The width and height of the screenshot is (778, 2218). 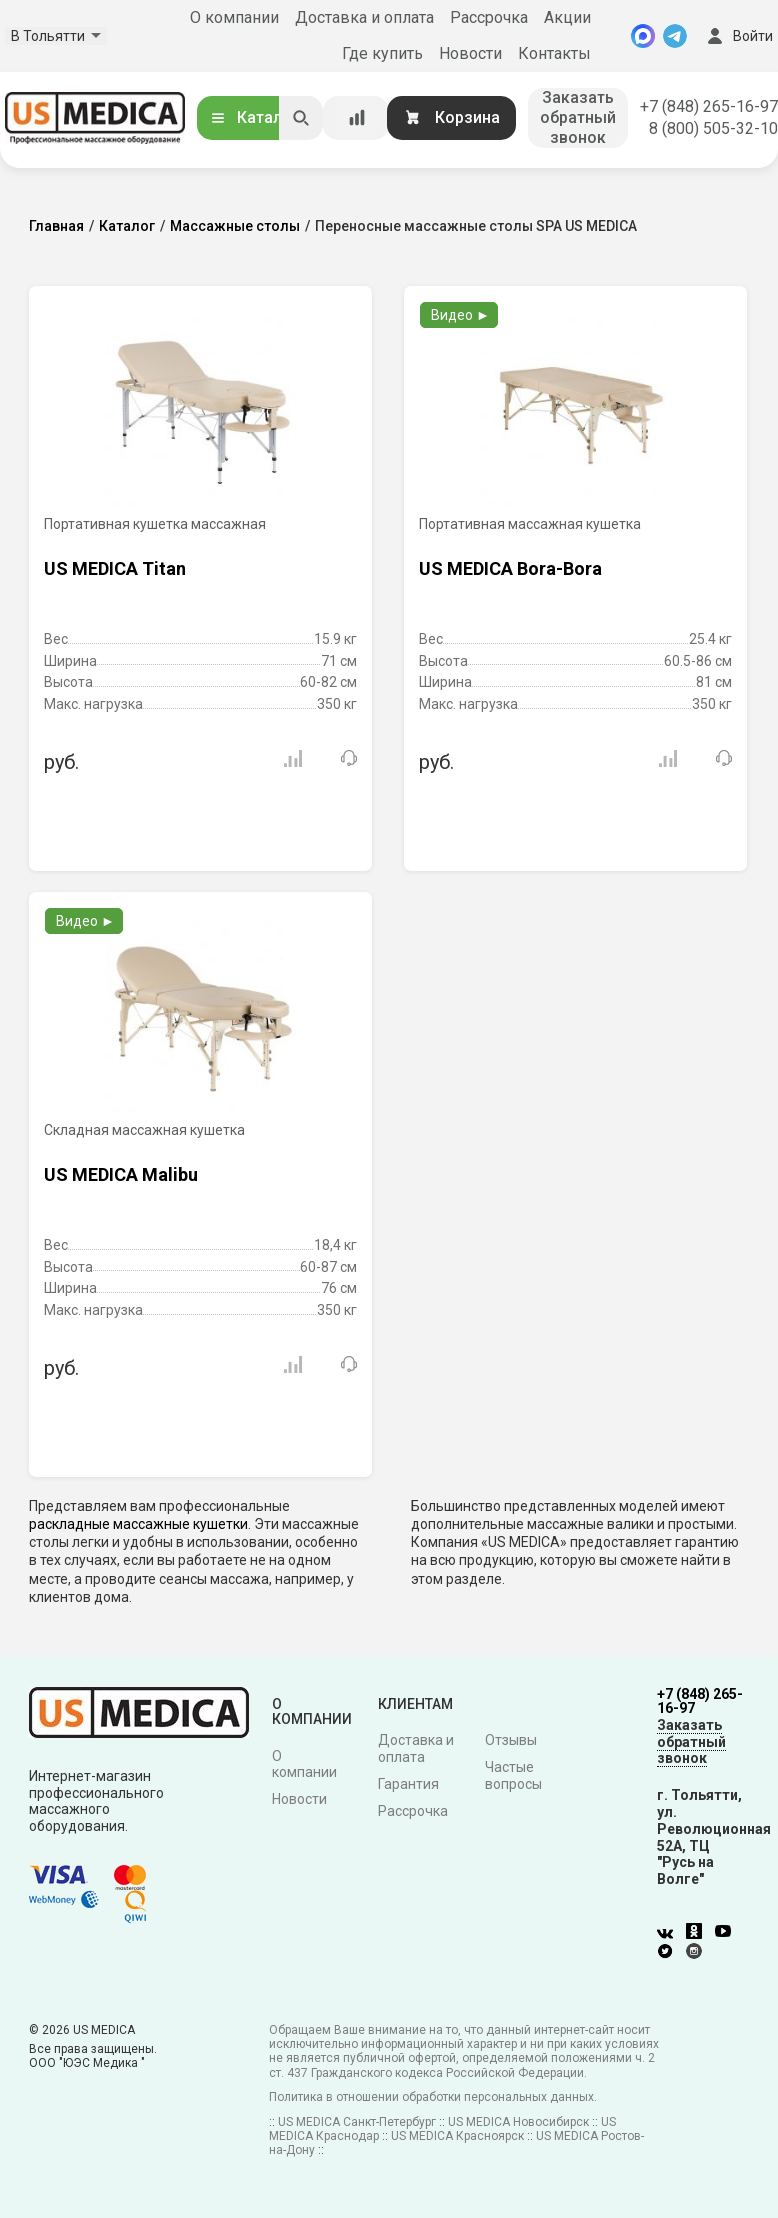 What do you see at coordinates (510, 568) in the screenshot?
I see `US MEDICA Bora-Bora` at bounding box center [510, 568].